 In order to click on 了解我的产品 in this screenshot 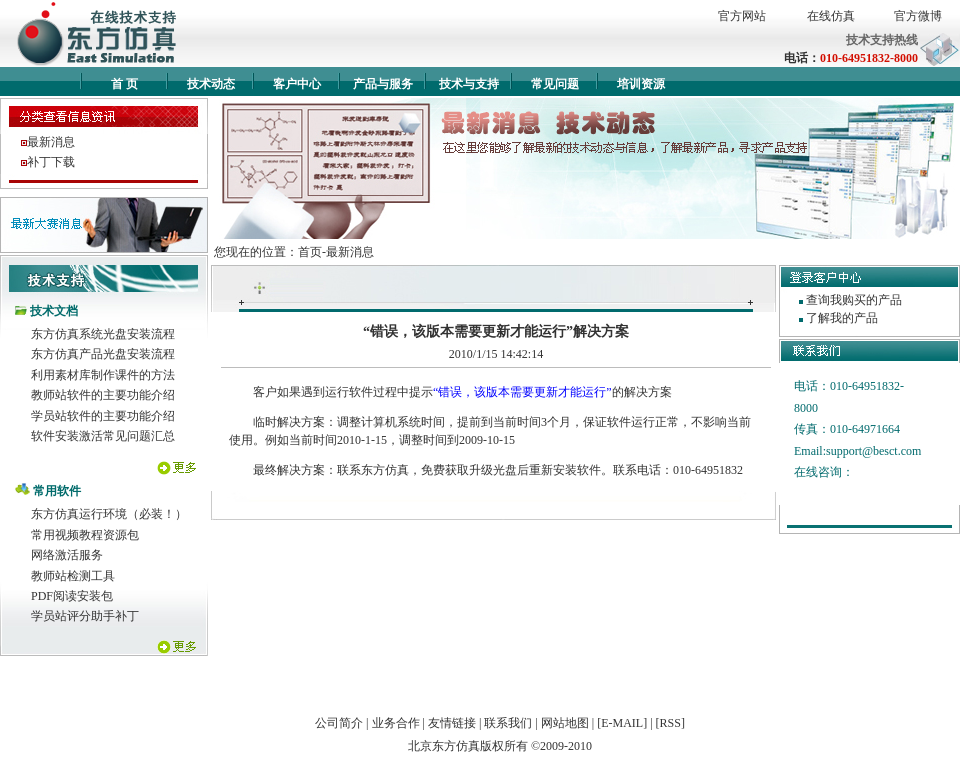, I will do `click(842, 318)`.